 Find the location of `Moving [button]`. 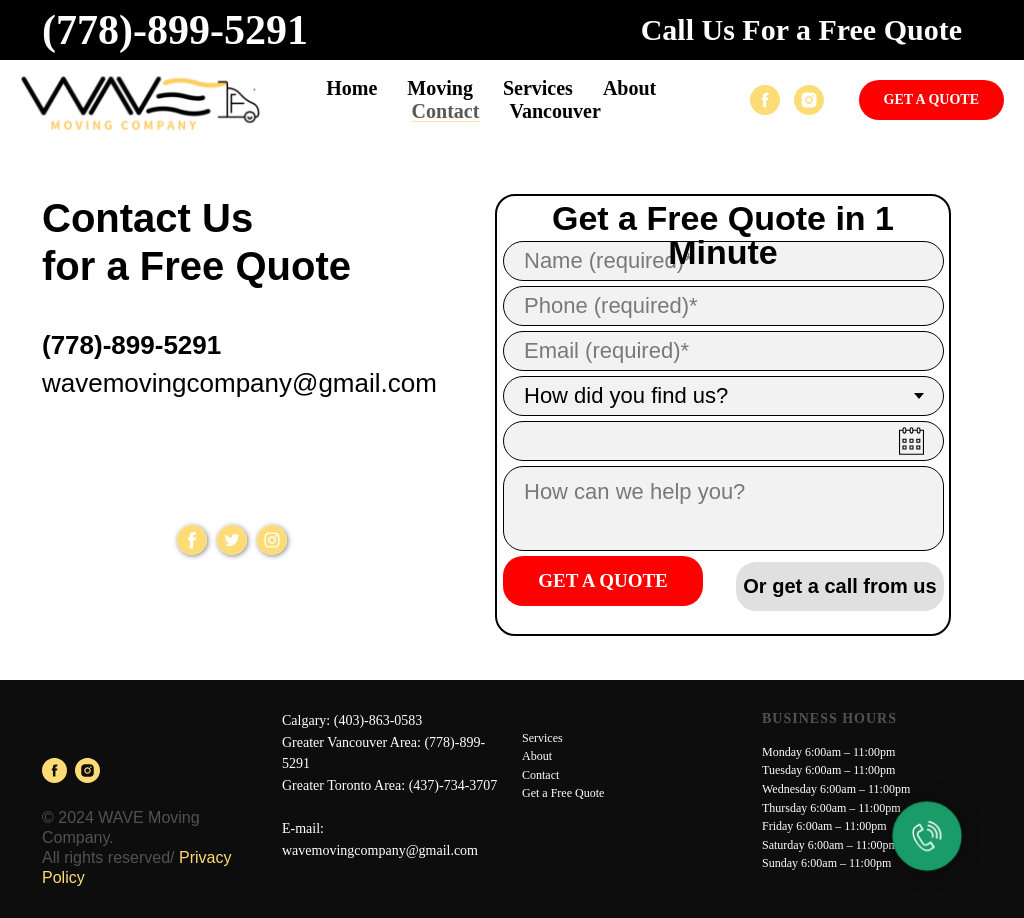

Moving [button] is located at coordinates (440, 88).